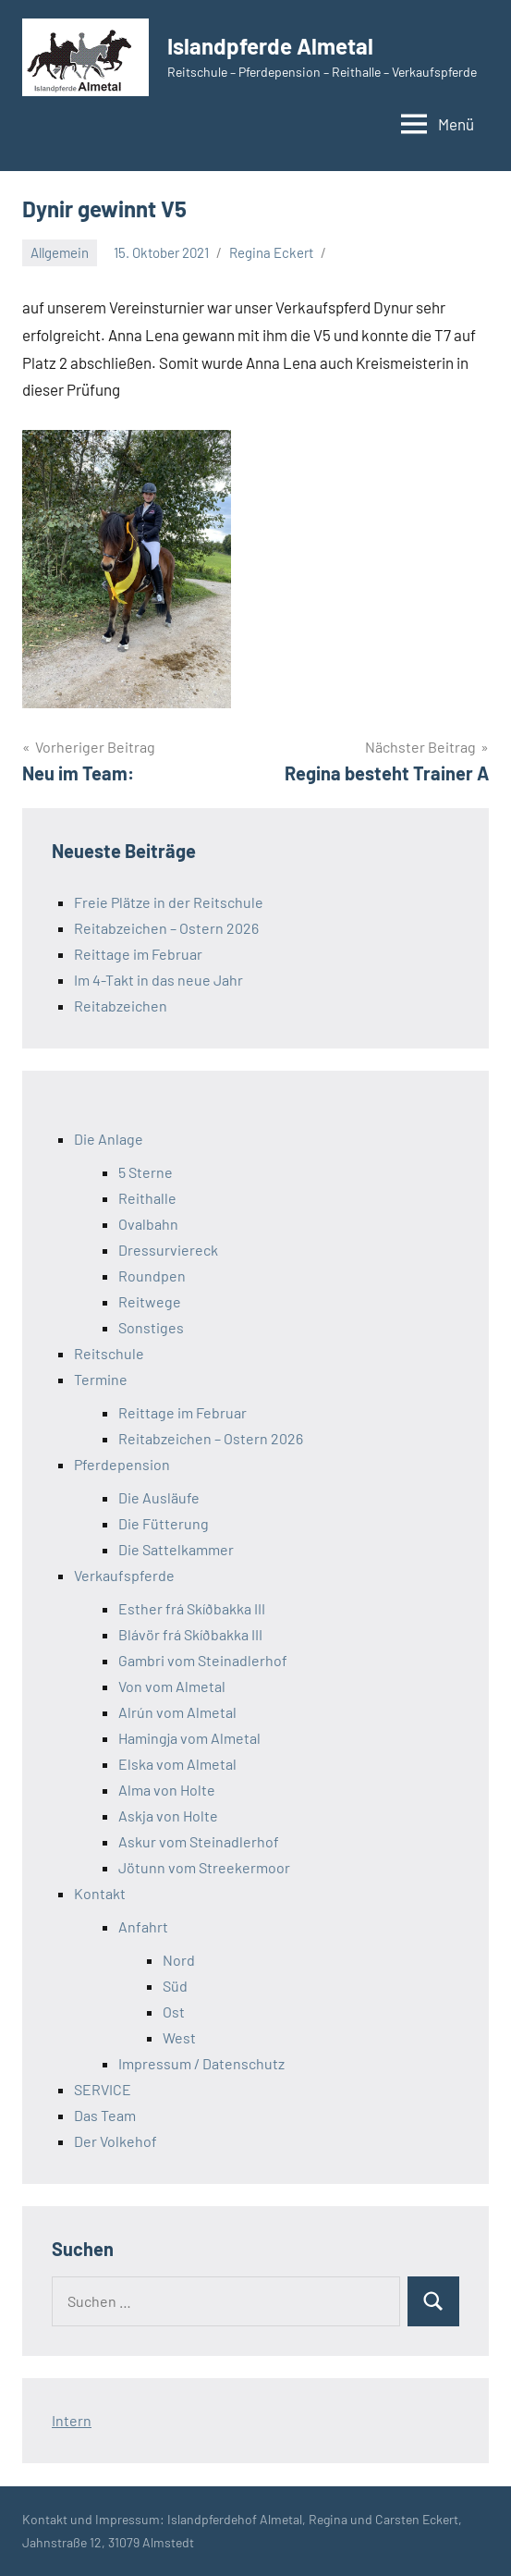 Image resolution: width=511 pixels, height=2576 pixels. Describe the element at coordinates (204, 1867) in the screenshot. I see `Jötunn vom Streekermoor` at that location.